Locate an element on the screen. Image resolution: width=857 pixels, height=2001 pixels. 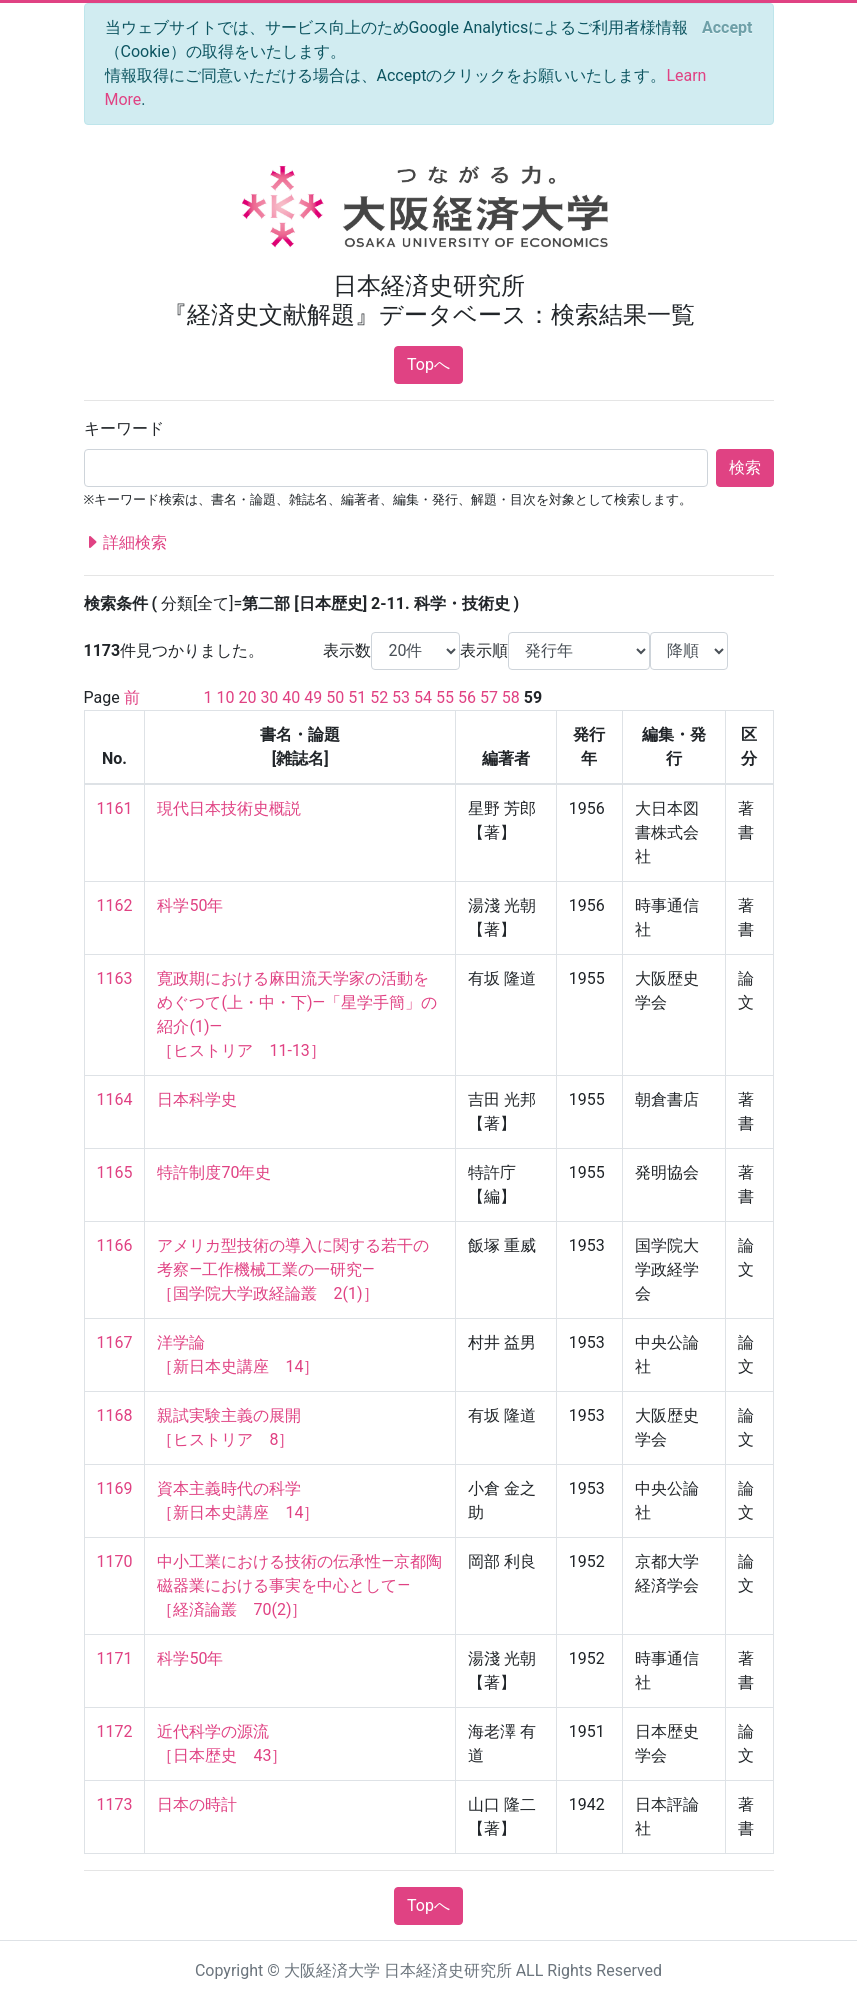
54 is located at coordinates (423, 697).